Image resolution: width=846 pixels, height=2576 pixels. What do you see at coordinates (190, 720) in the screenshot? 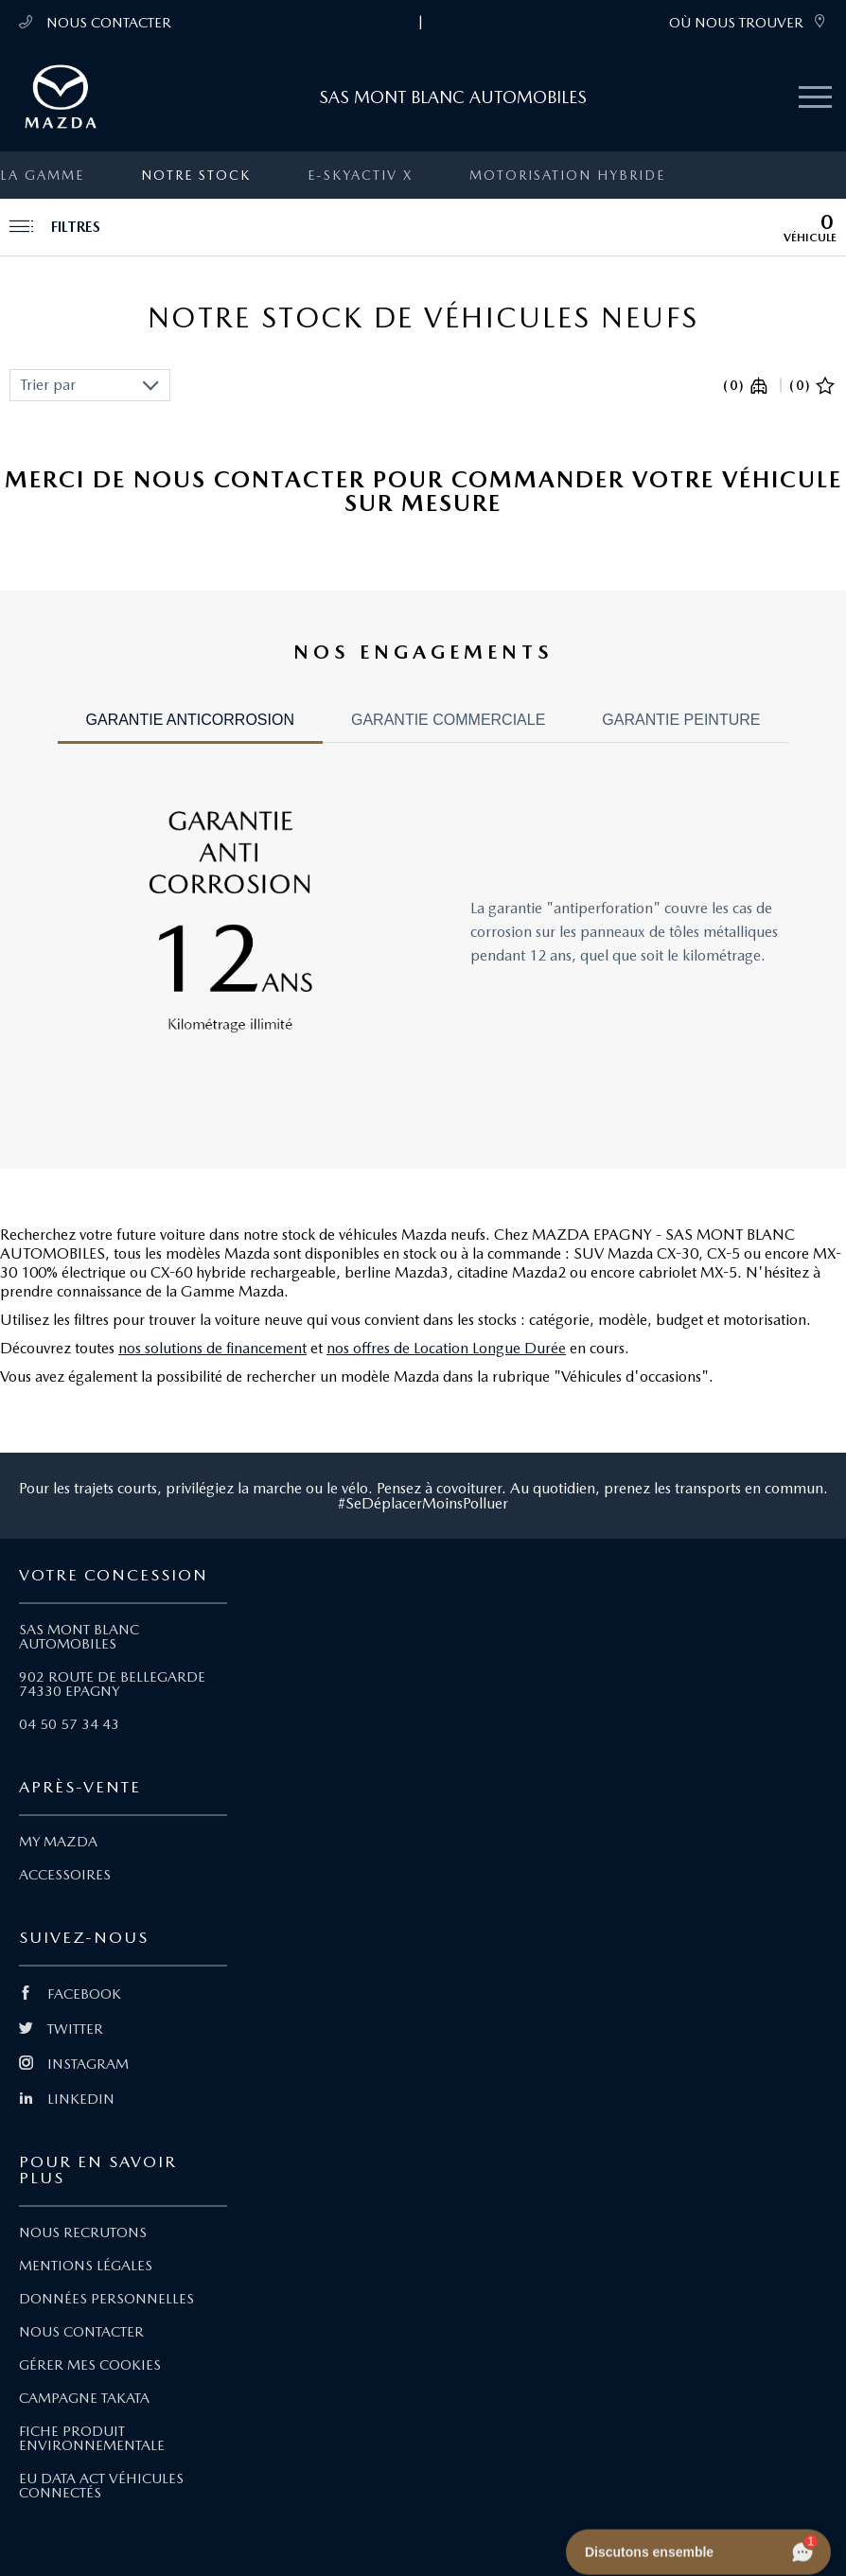
I see `GARANTIE ANTICORROSION` at bounding box center [190, 720].